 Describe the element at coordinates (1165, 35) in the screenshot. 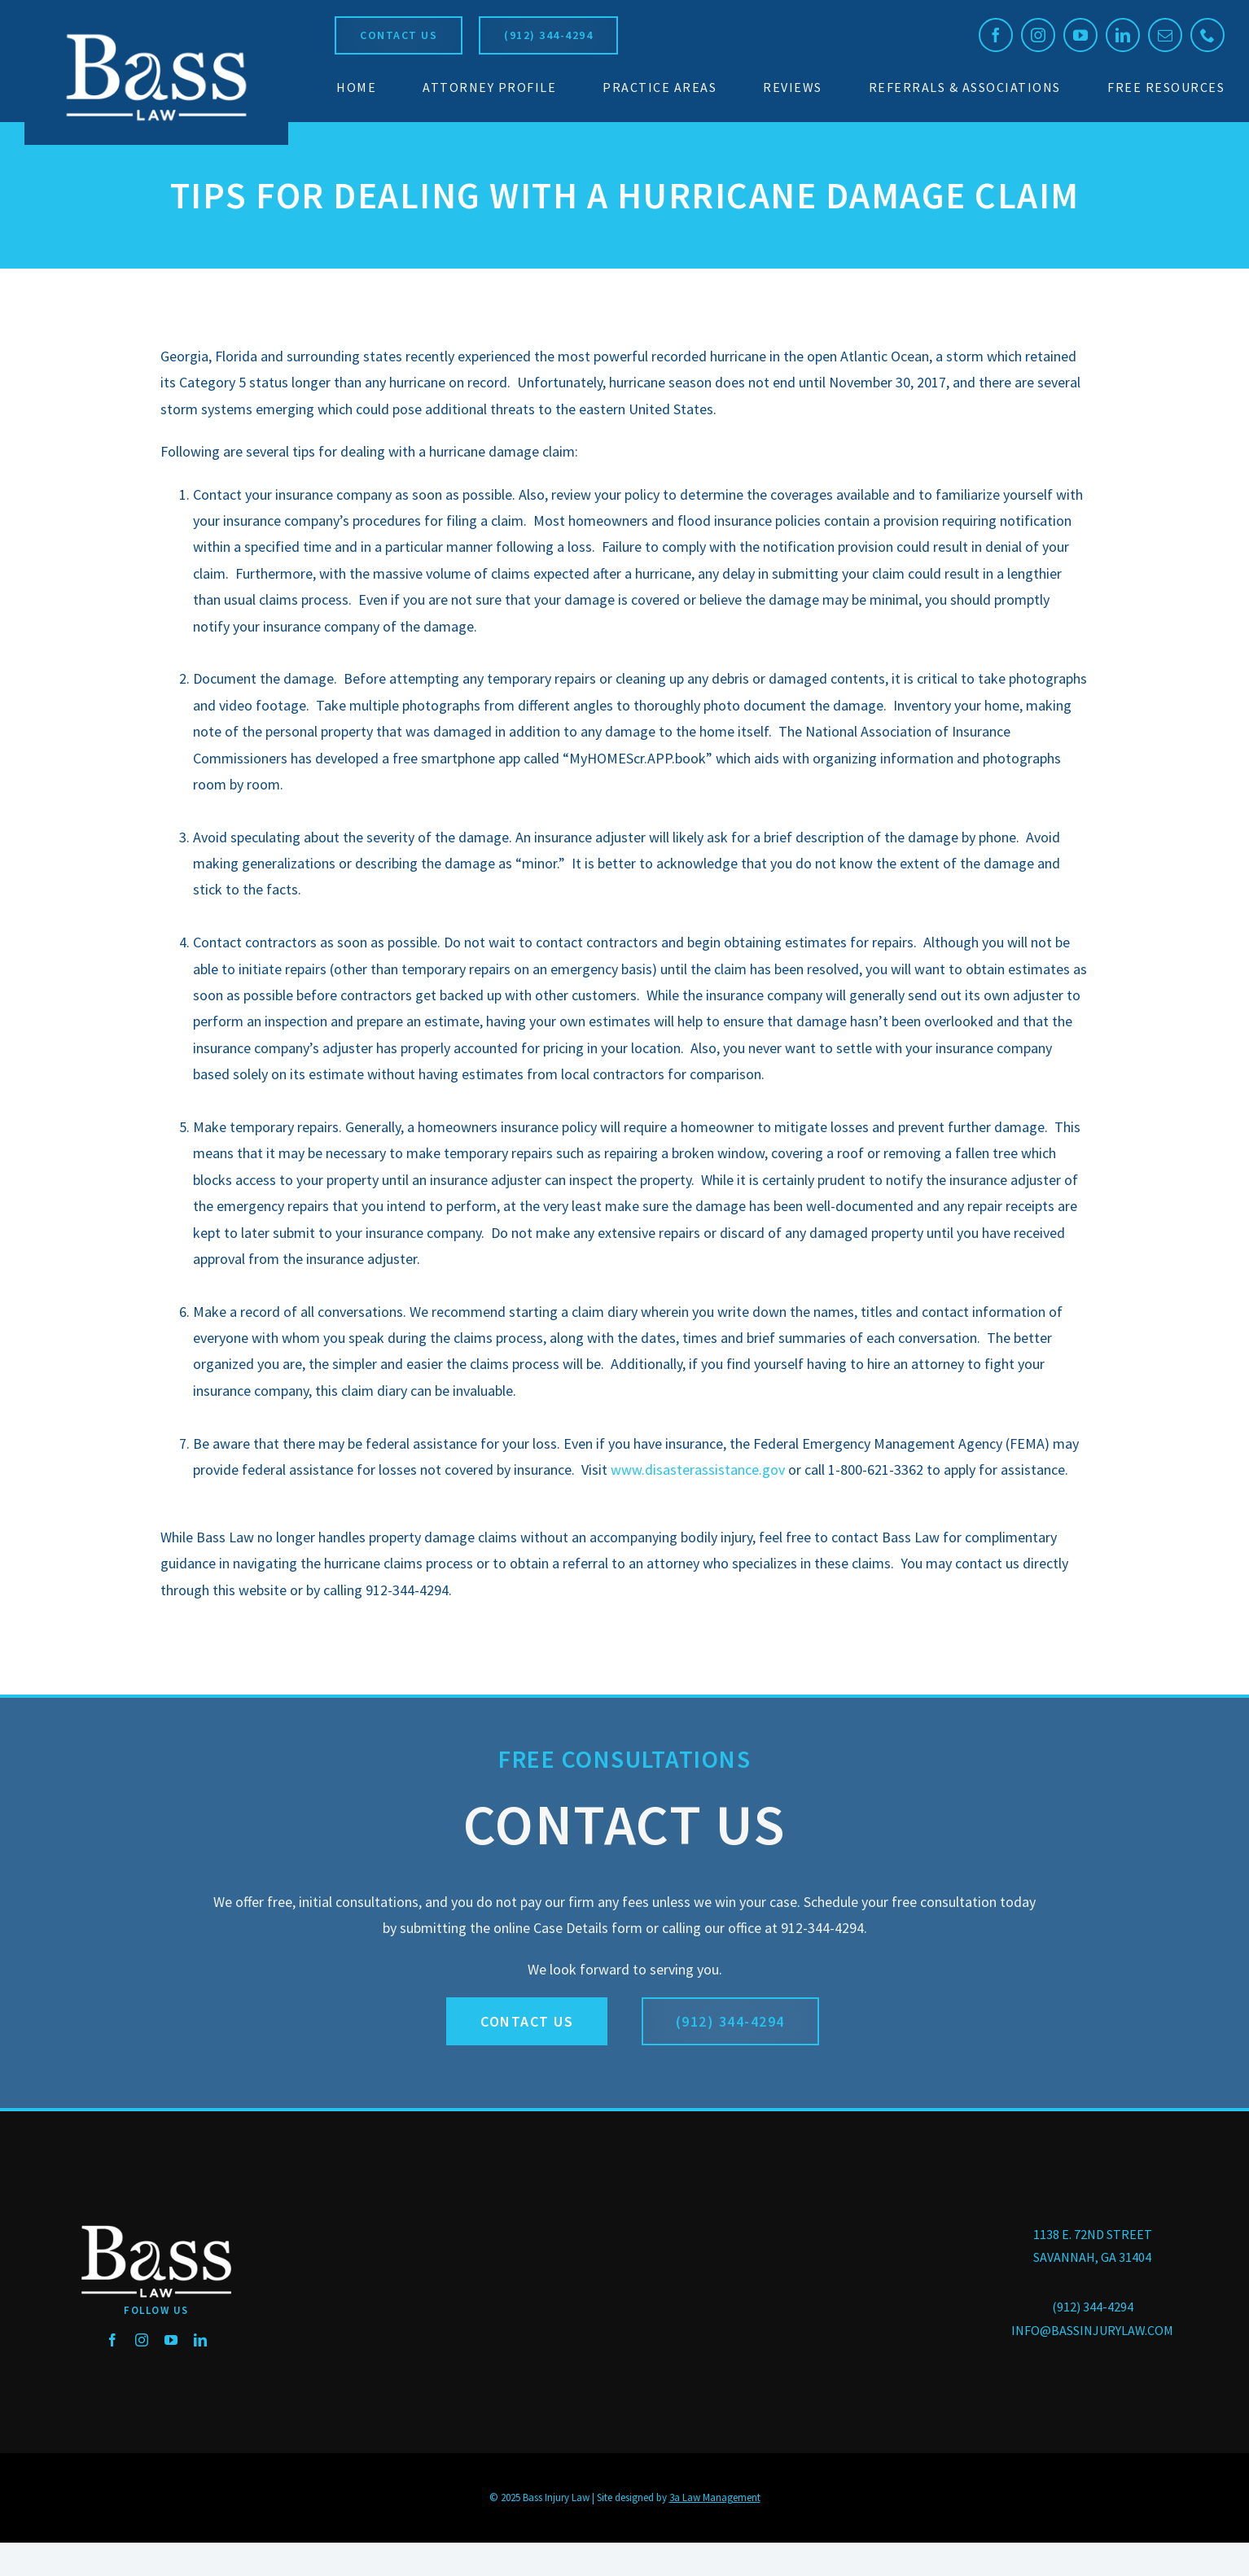

I see `[mail]` at that location.